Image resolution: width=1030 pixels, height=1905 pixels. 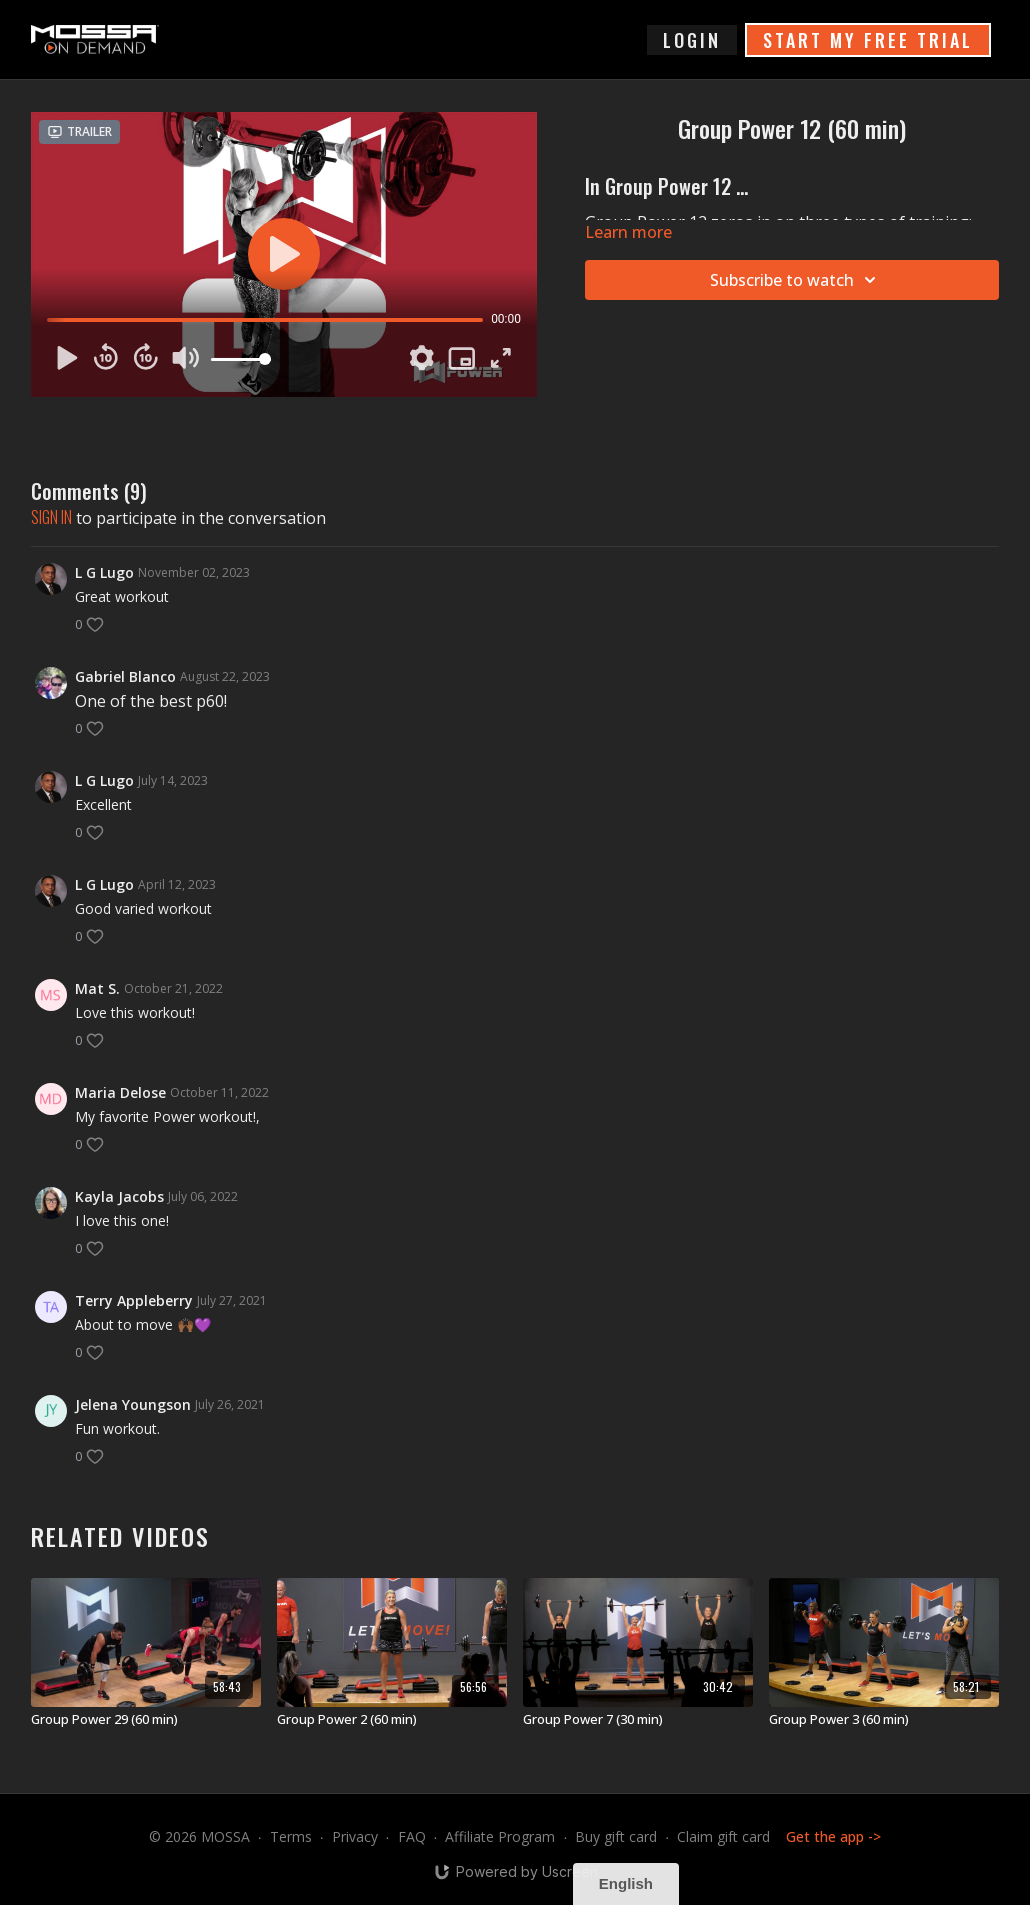 I want to click on [Group Power 2 (60 min)], so click(x=392, y=1720).